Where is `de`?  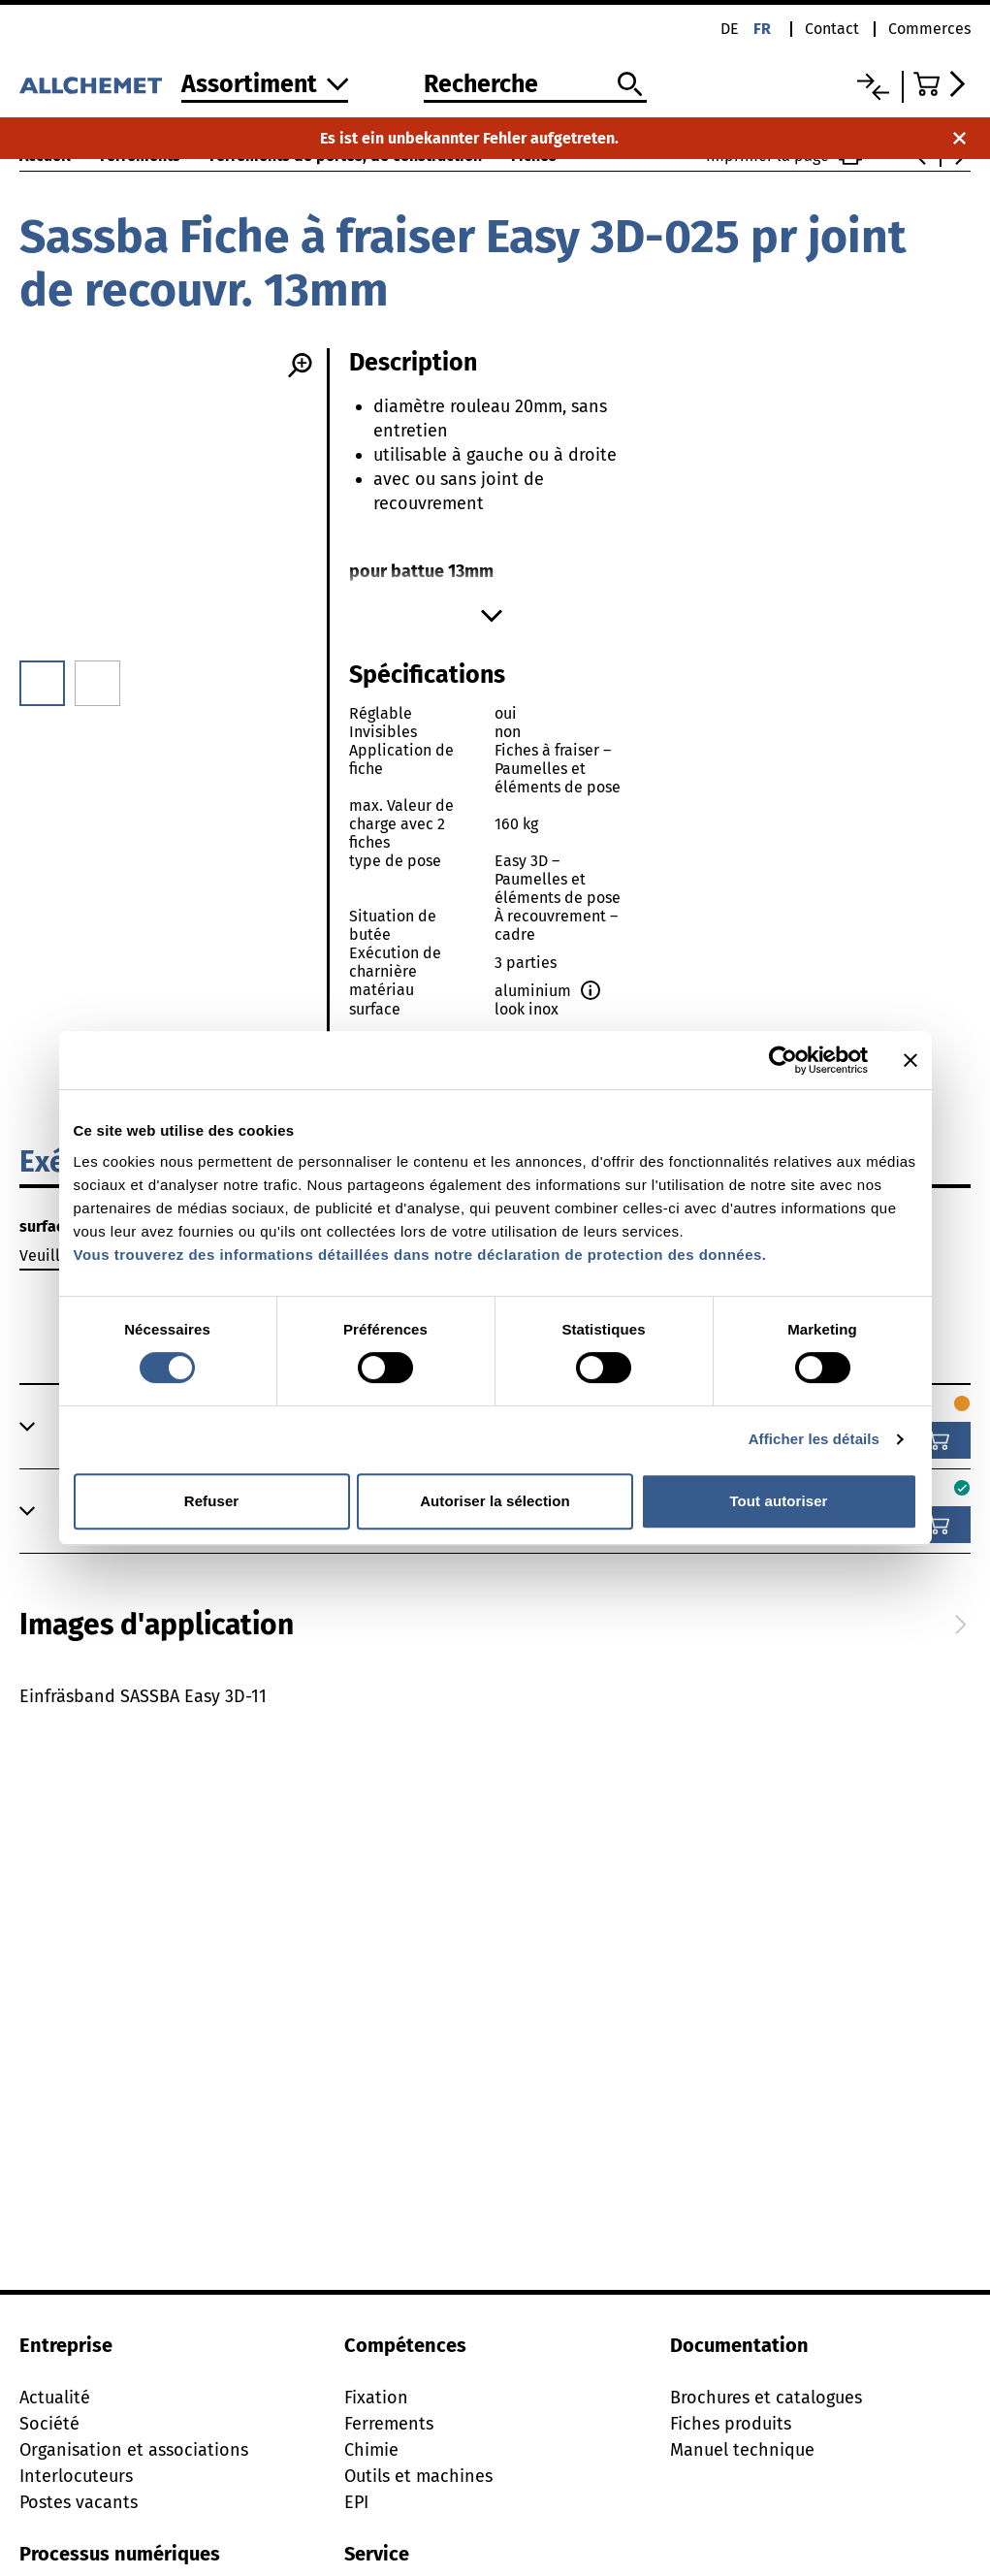 de is located at coordinates (729, 28).